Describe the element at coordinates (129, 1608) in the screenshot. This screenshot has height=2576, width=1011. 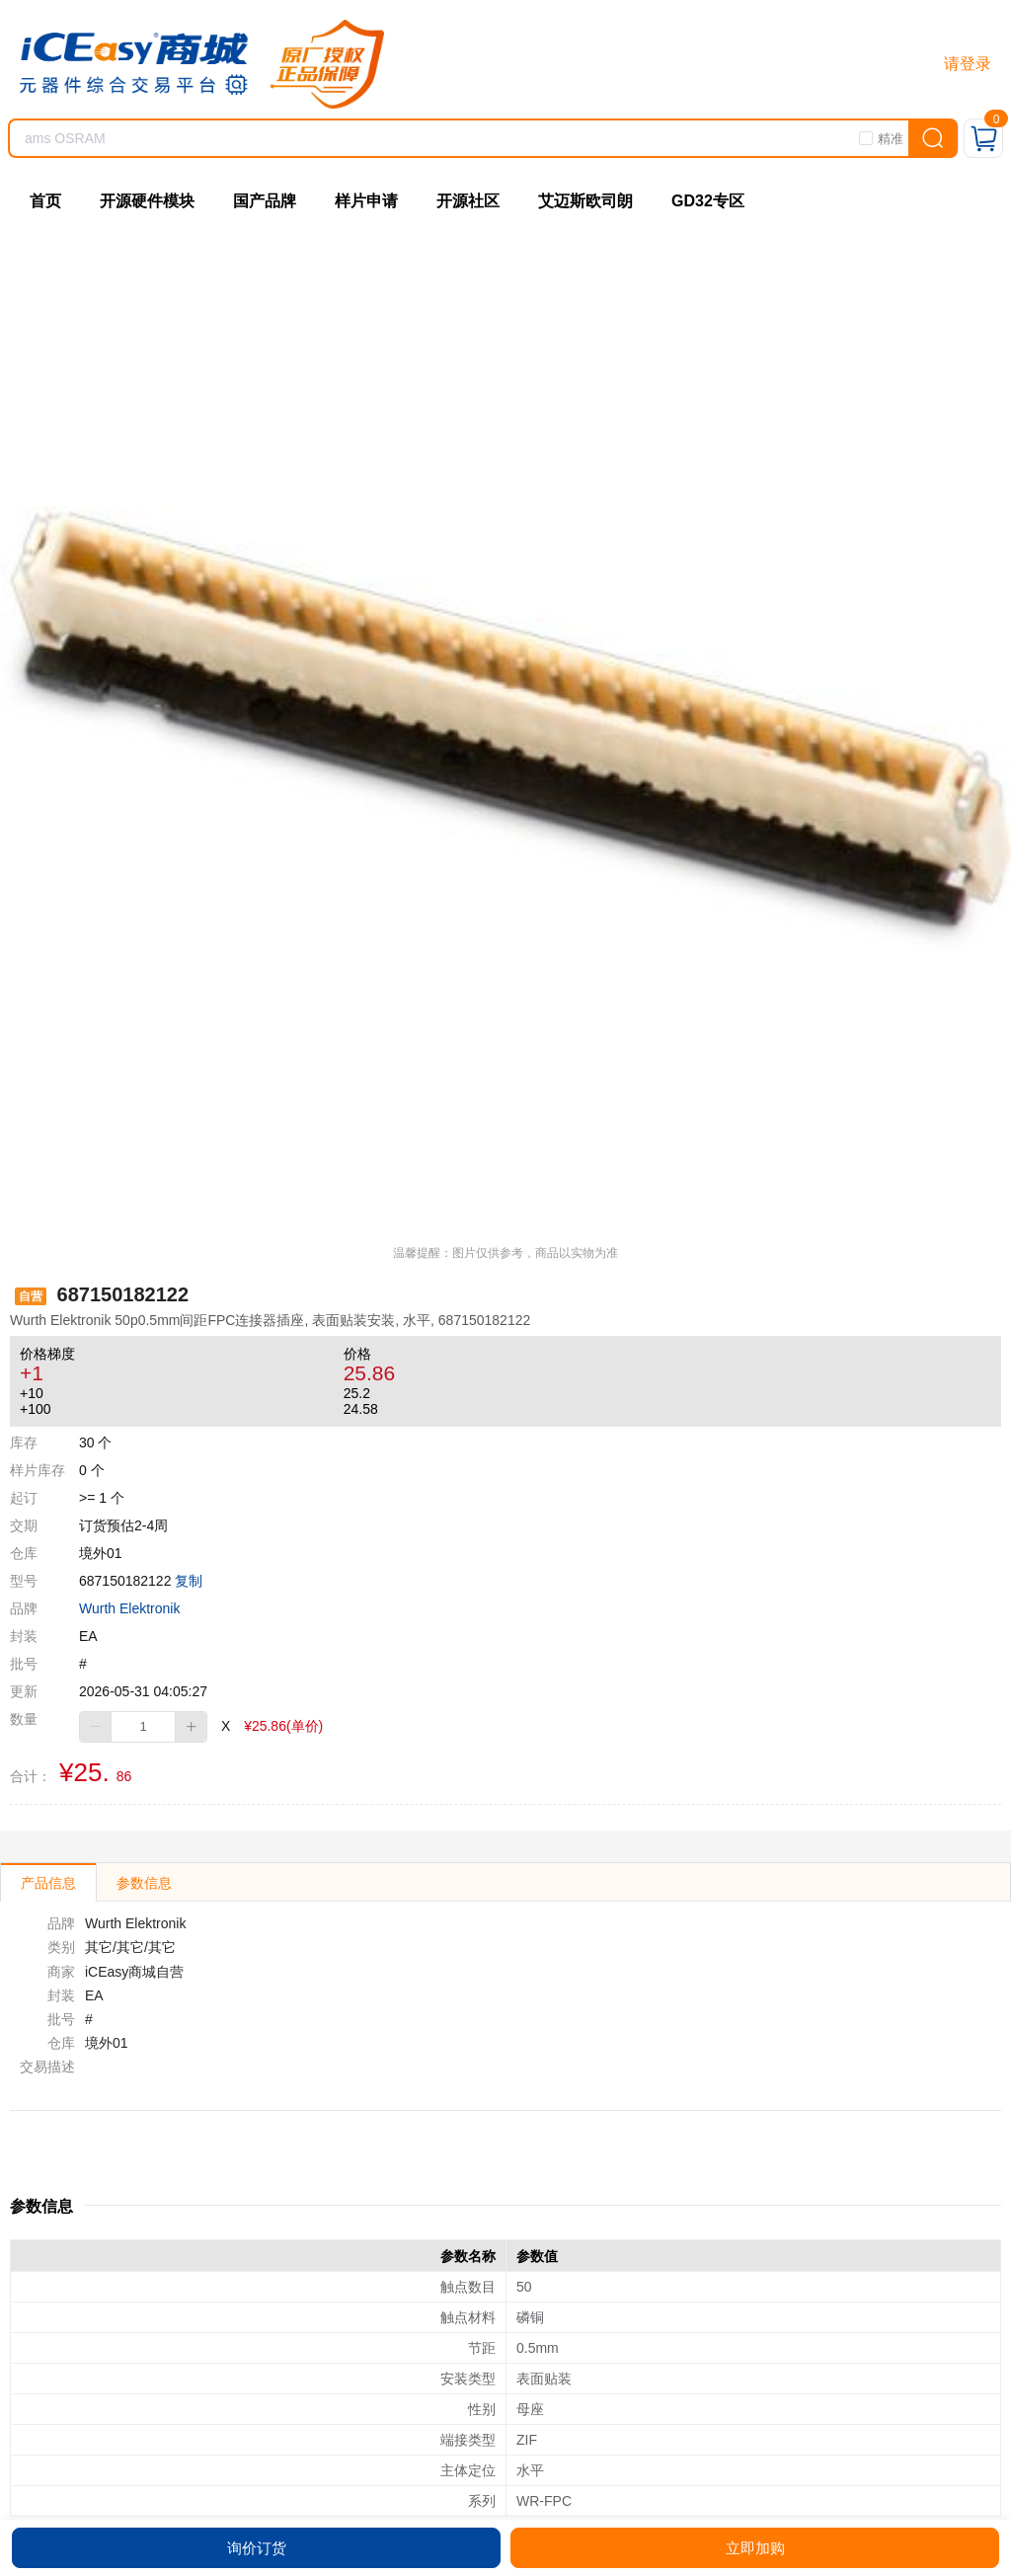
I see `Wurth Elektronik` at that location.